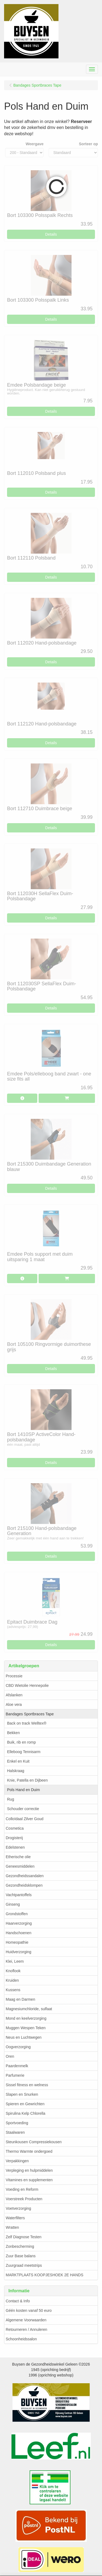 This screenshot has height=2576, width=102. Describe the element at coordinates (29, 2310) in the screenshot. I see `Géén kosten vanaf 50 euro` at that location.